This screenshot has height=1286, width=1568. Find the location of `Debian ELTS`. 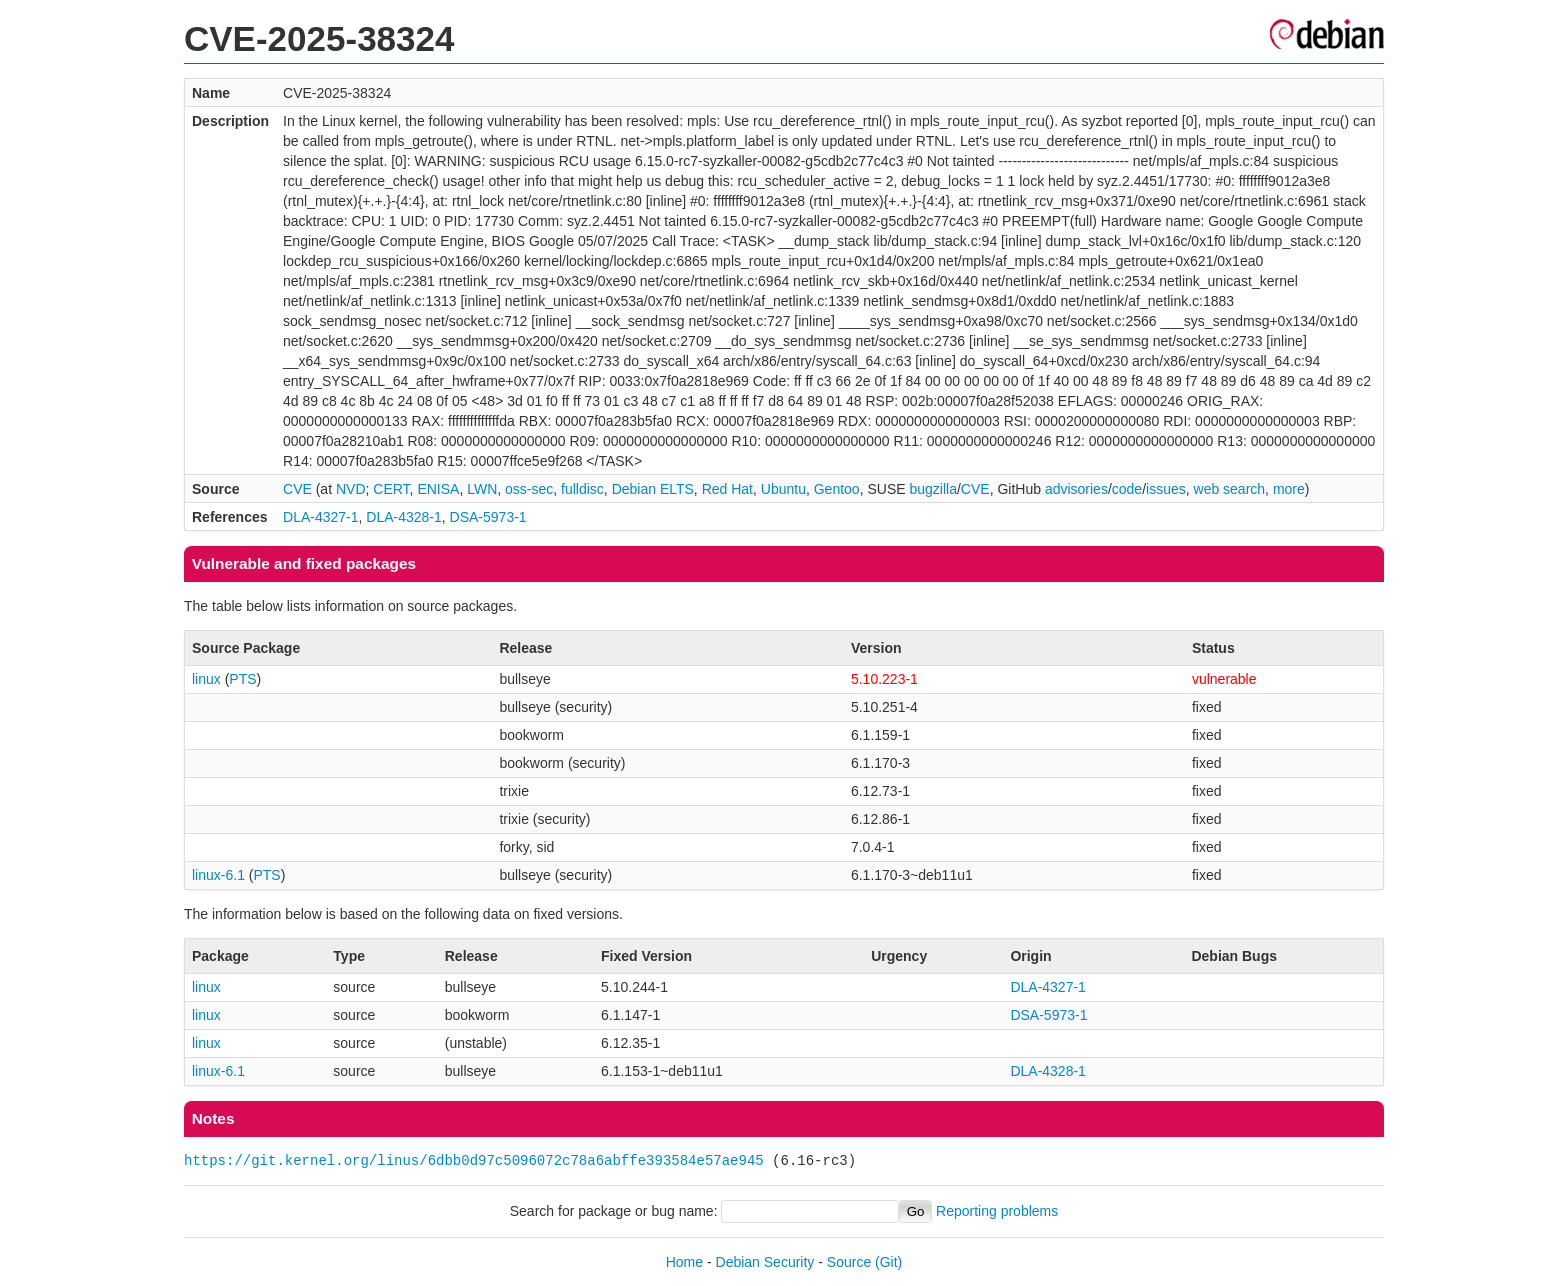

Debian ELTS is located at coordinates (653, 489).